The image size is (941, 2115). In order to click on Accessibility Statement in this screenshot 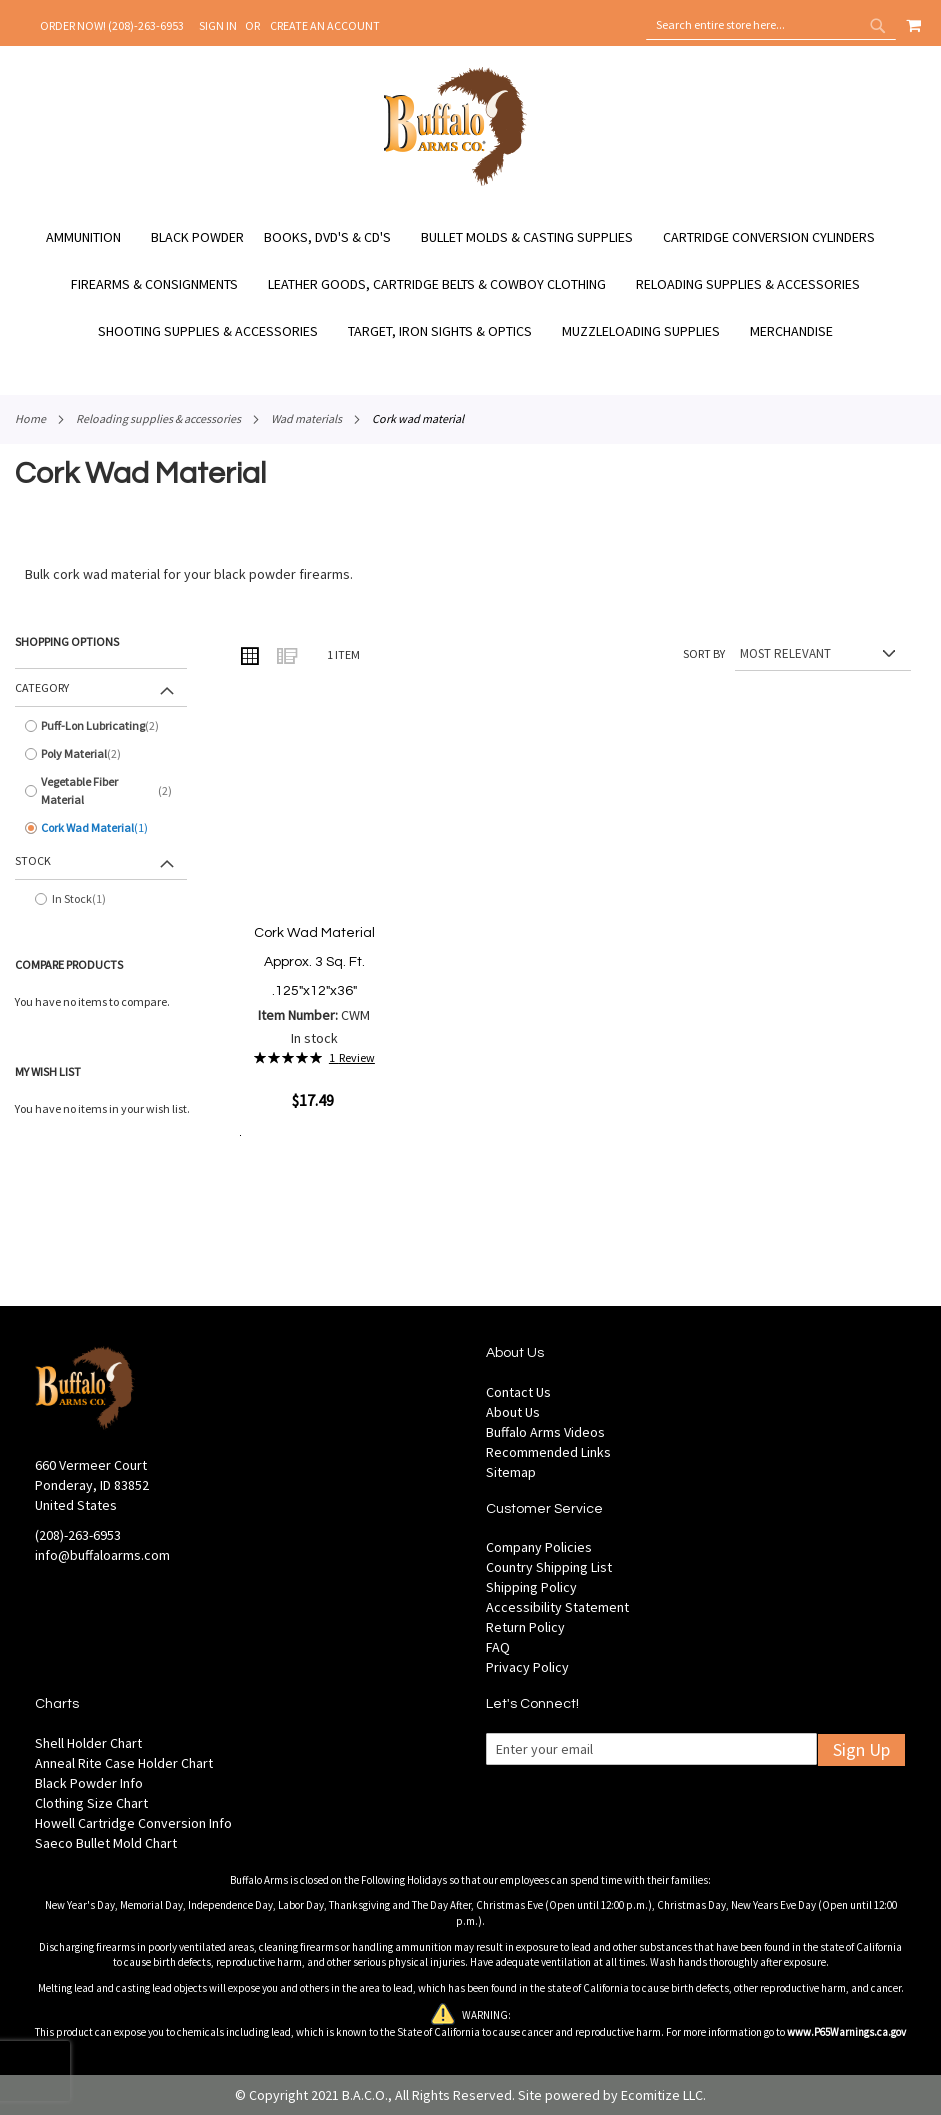, I will do `click(557, 1607)`.